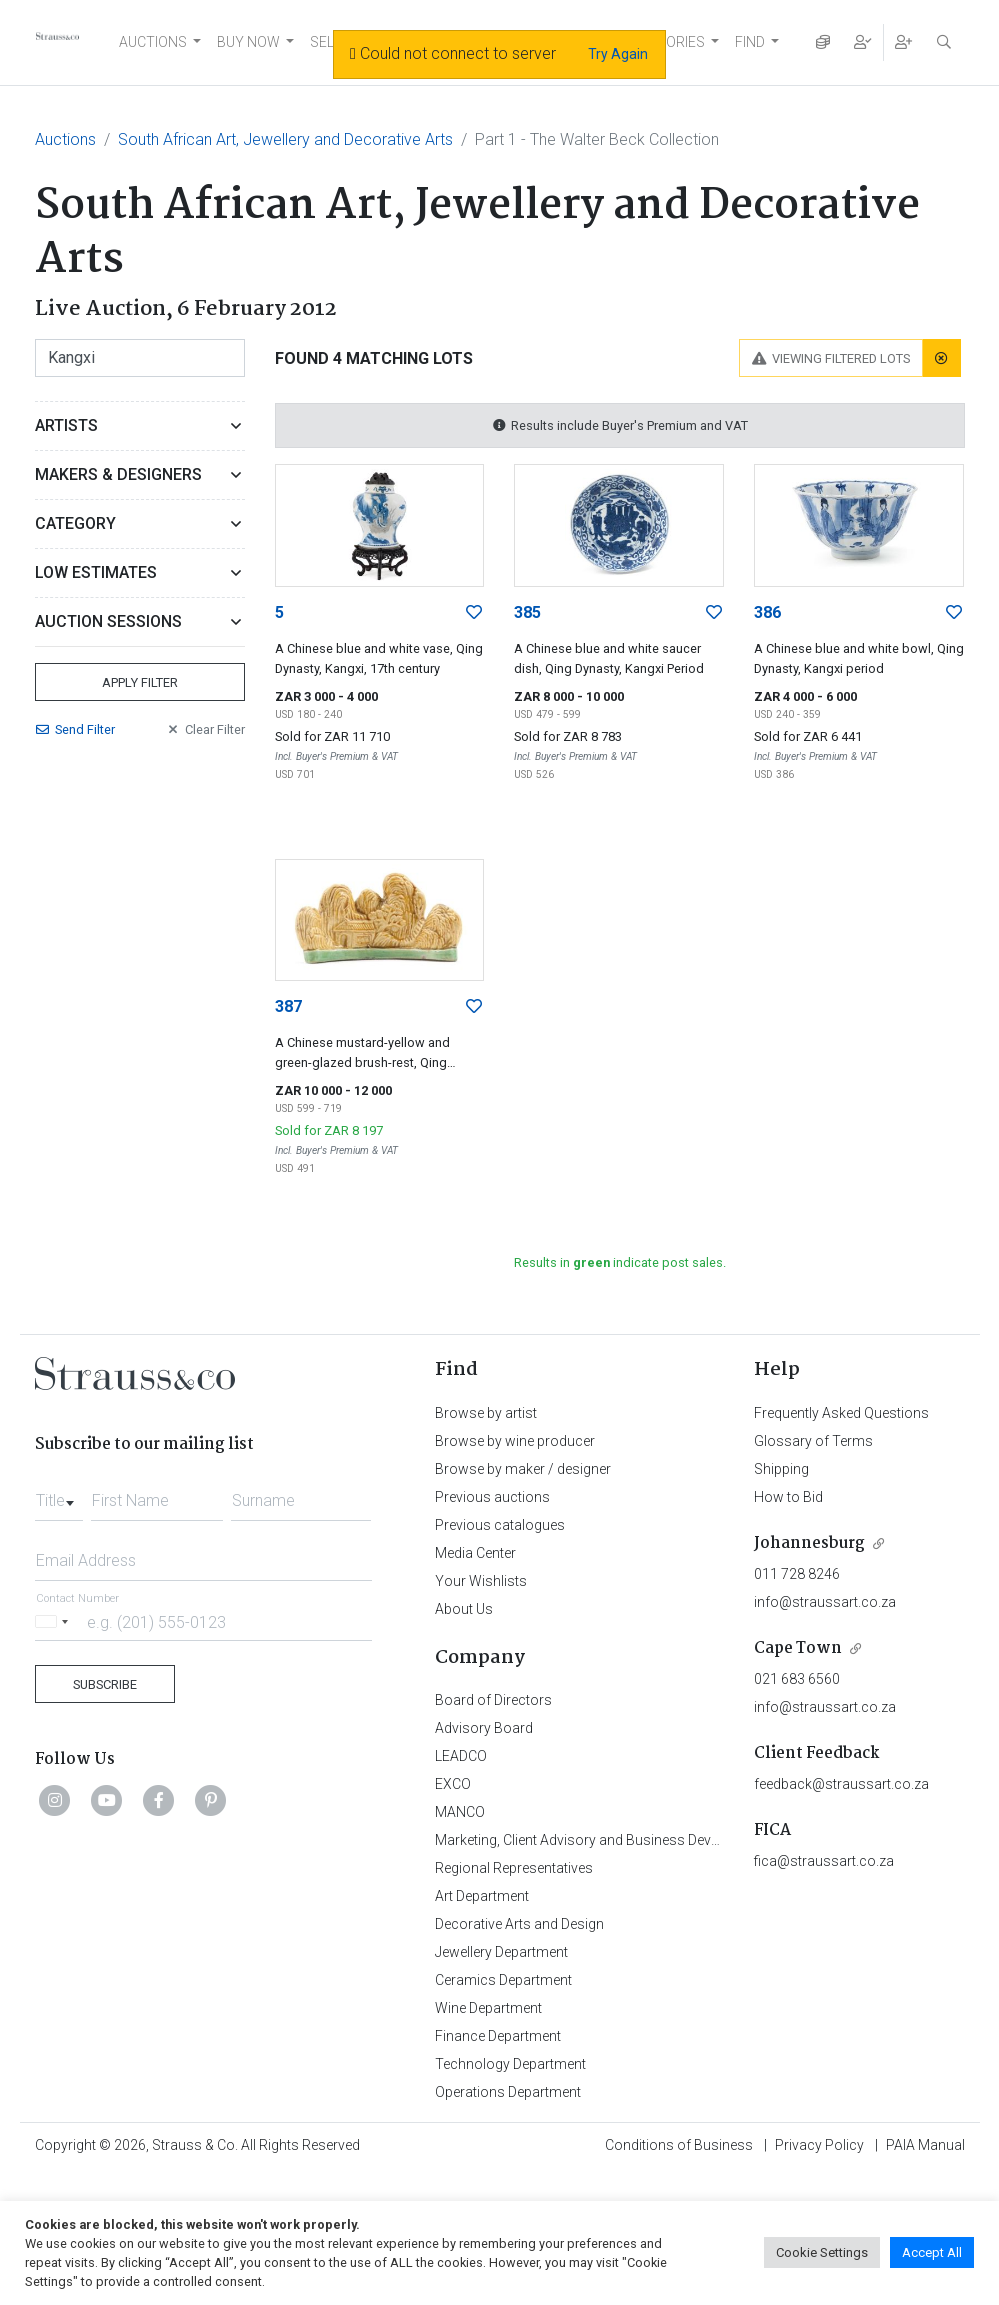  What do you see at coordinates (527, 612) in the screenshot?
I see `385` at bounding box center [527, 612].